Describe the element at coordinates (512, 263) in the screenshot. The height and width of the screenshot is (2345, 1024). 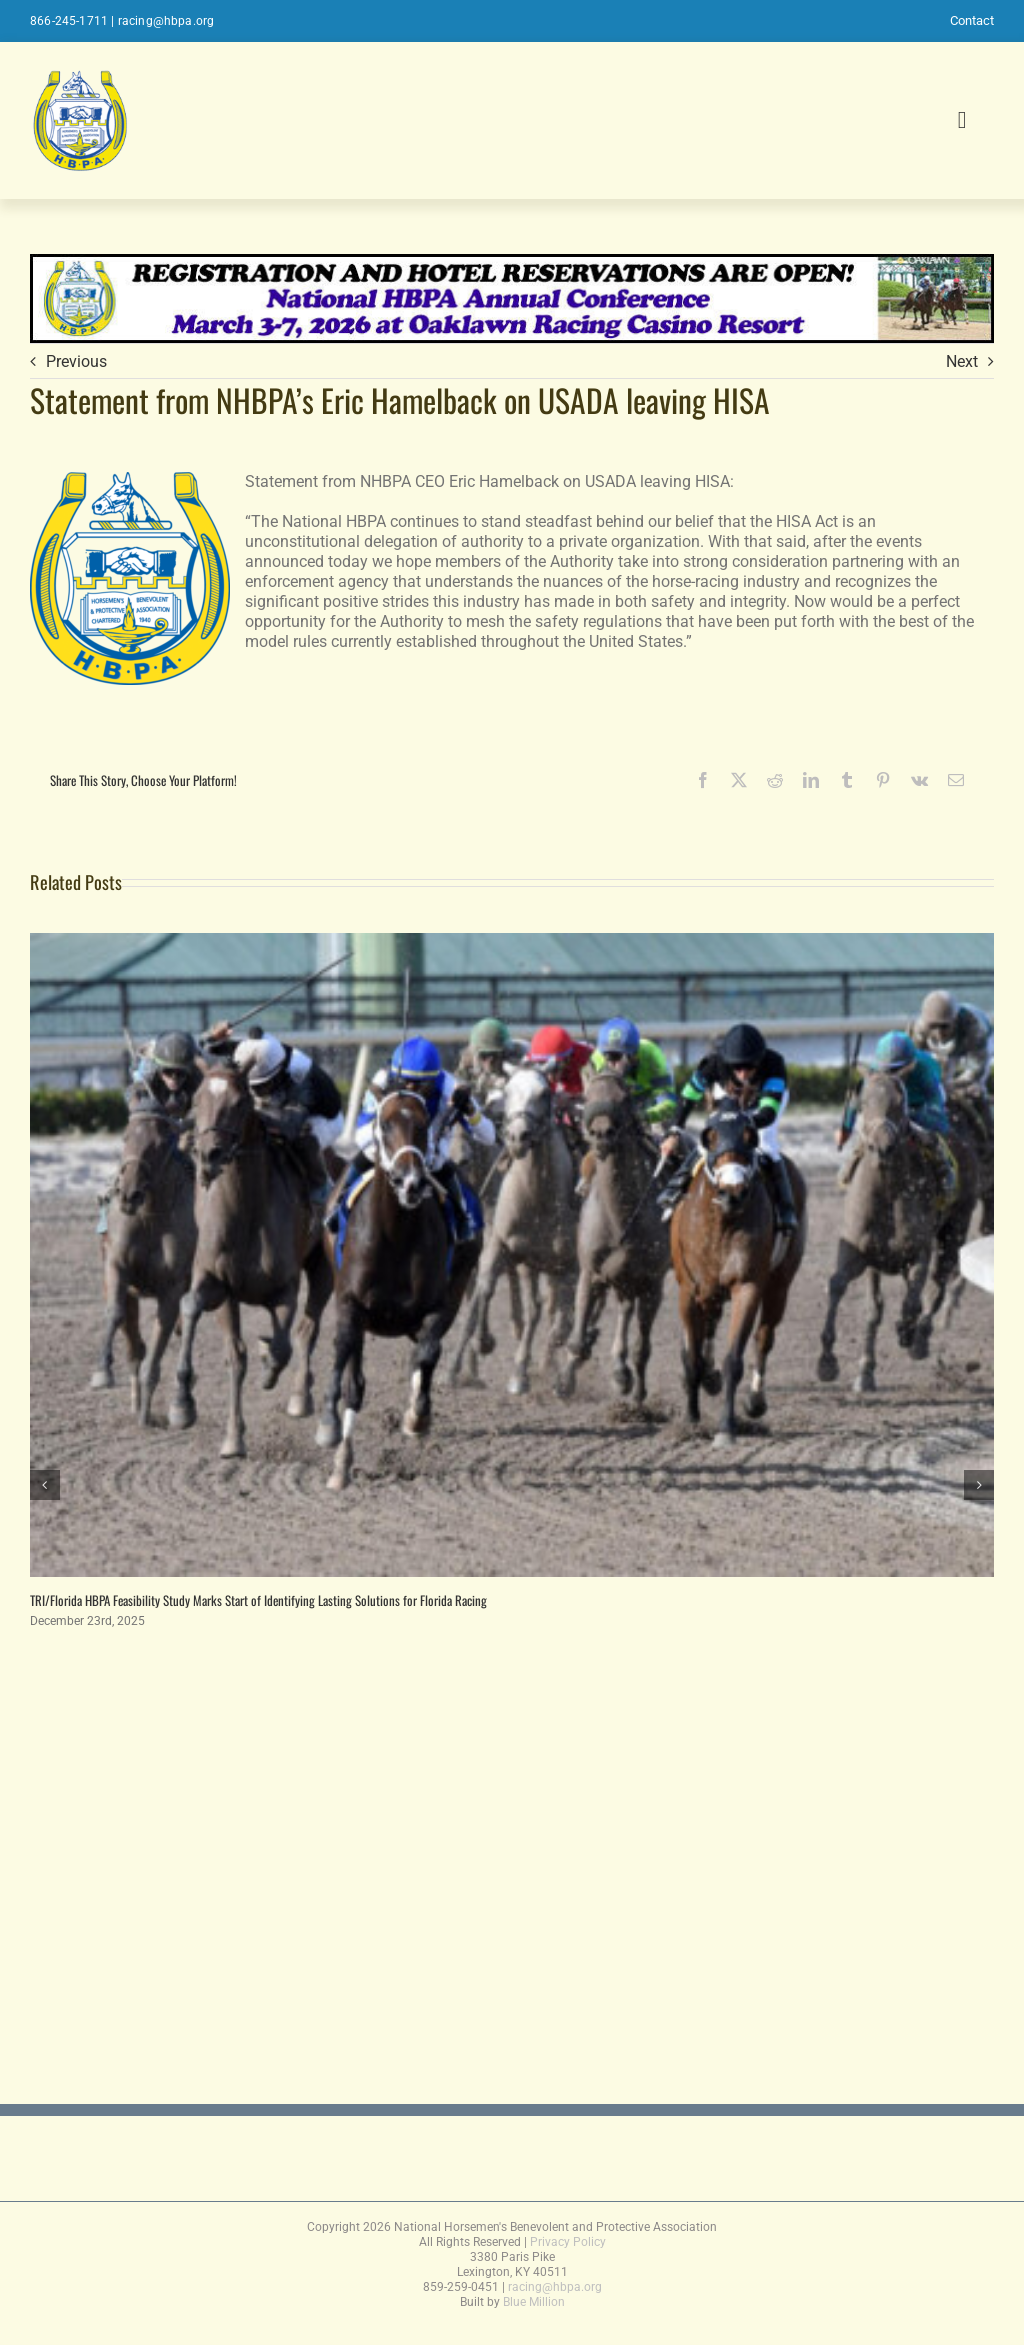
I see `[2026conferencebanner]` at that location.